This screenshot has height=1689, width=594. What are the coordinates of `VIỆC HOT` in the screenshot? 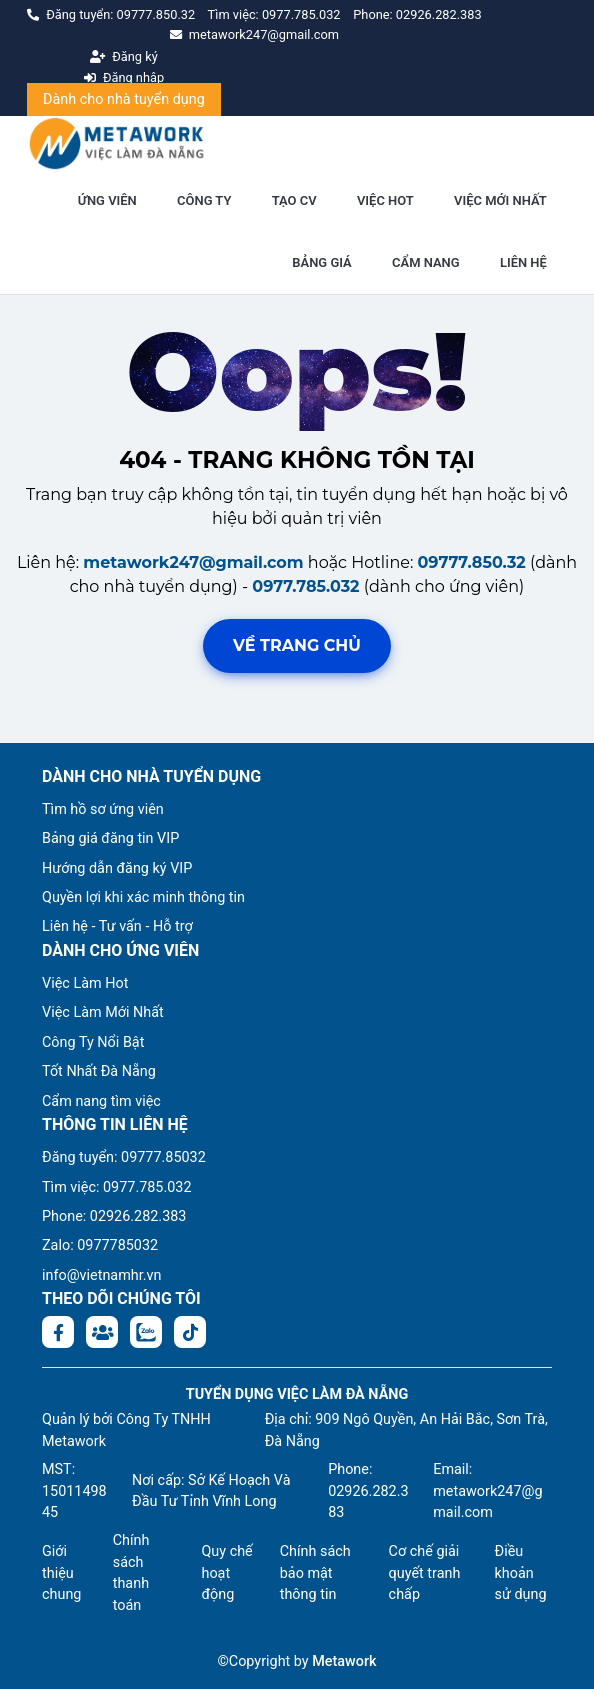 It's located at (385, 200).